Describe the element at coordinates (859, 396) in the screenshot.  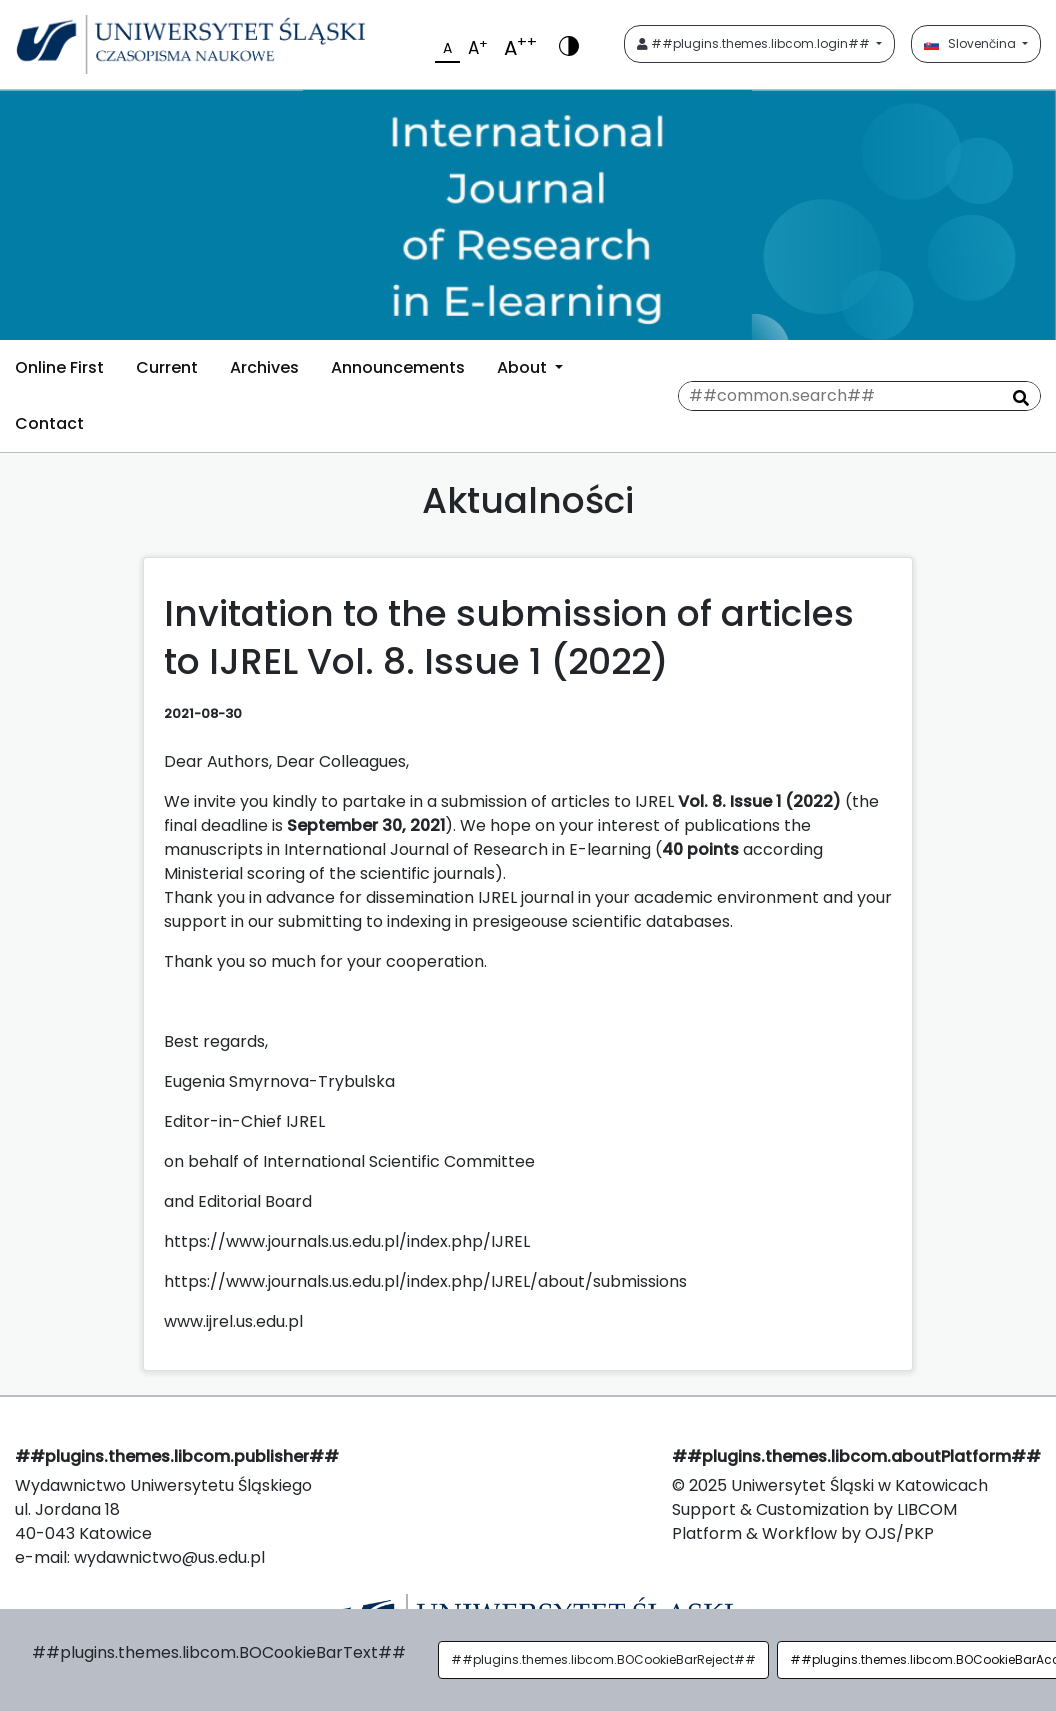
I see `[##common.searchQuery##]` at that location.